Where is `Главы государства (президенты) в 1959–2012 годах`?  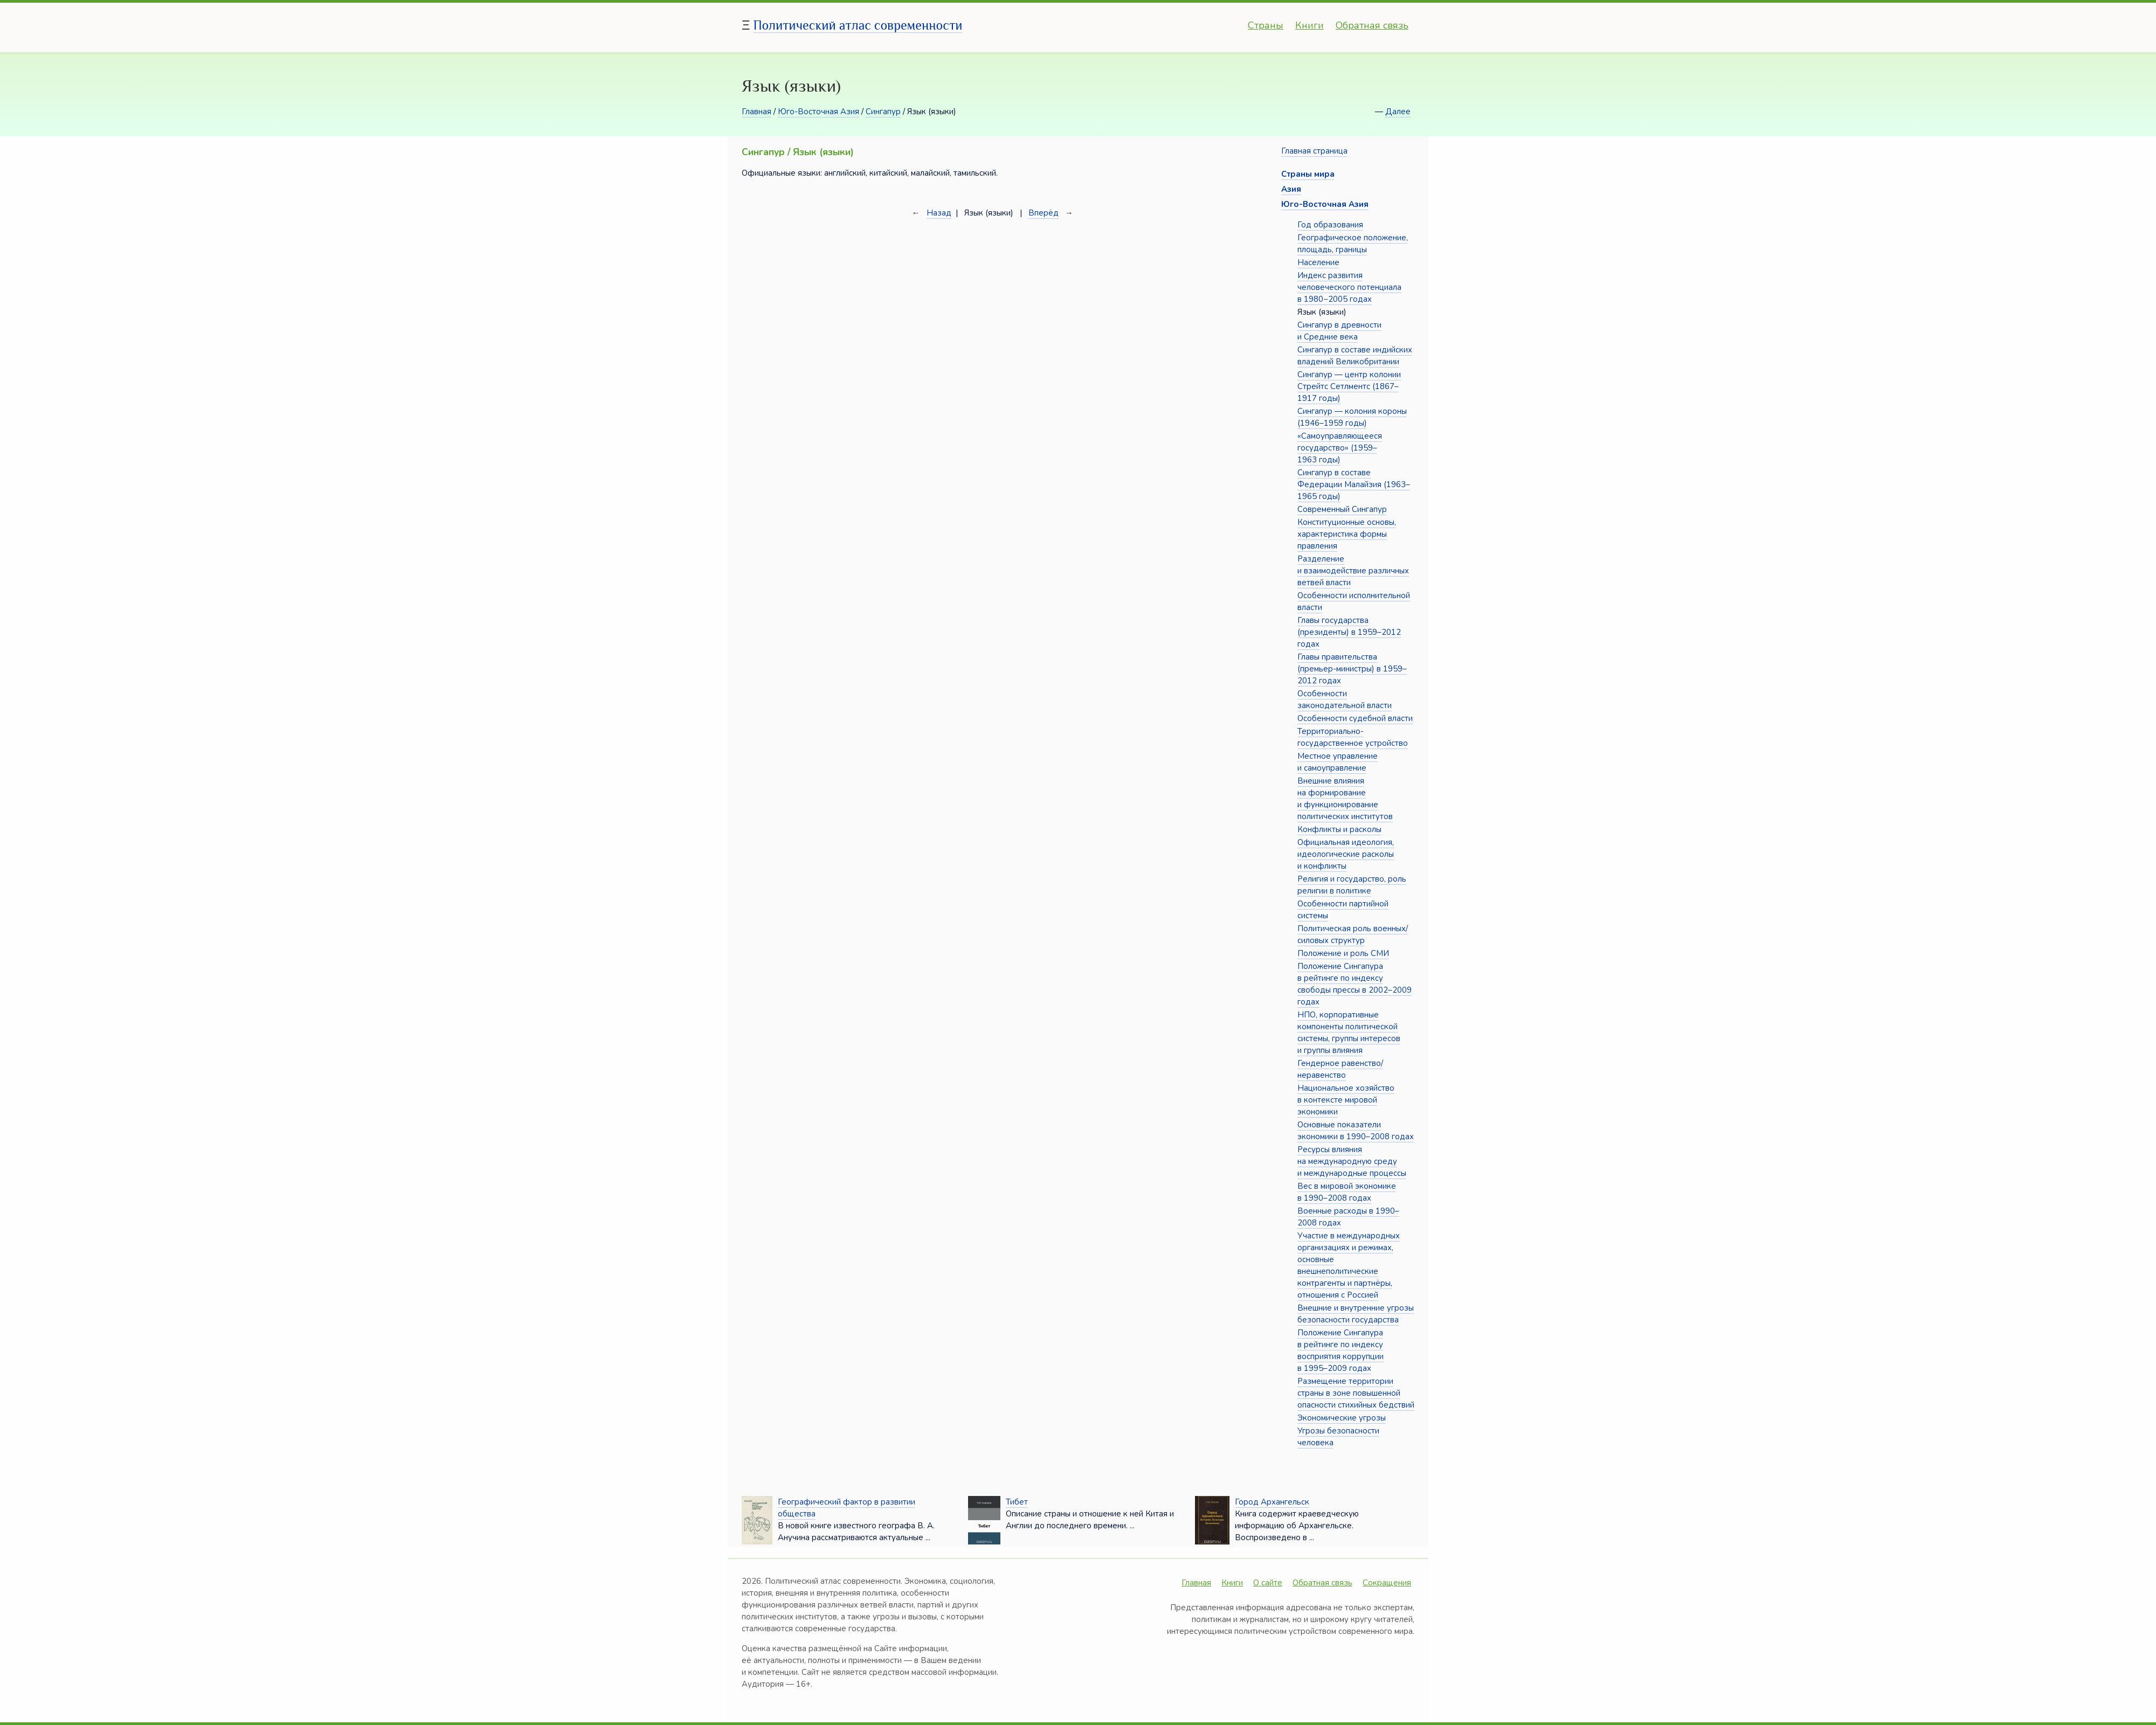 Главы государства (президенты) в 1959–2012 годах is located at coordinates (1349, 632).